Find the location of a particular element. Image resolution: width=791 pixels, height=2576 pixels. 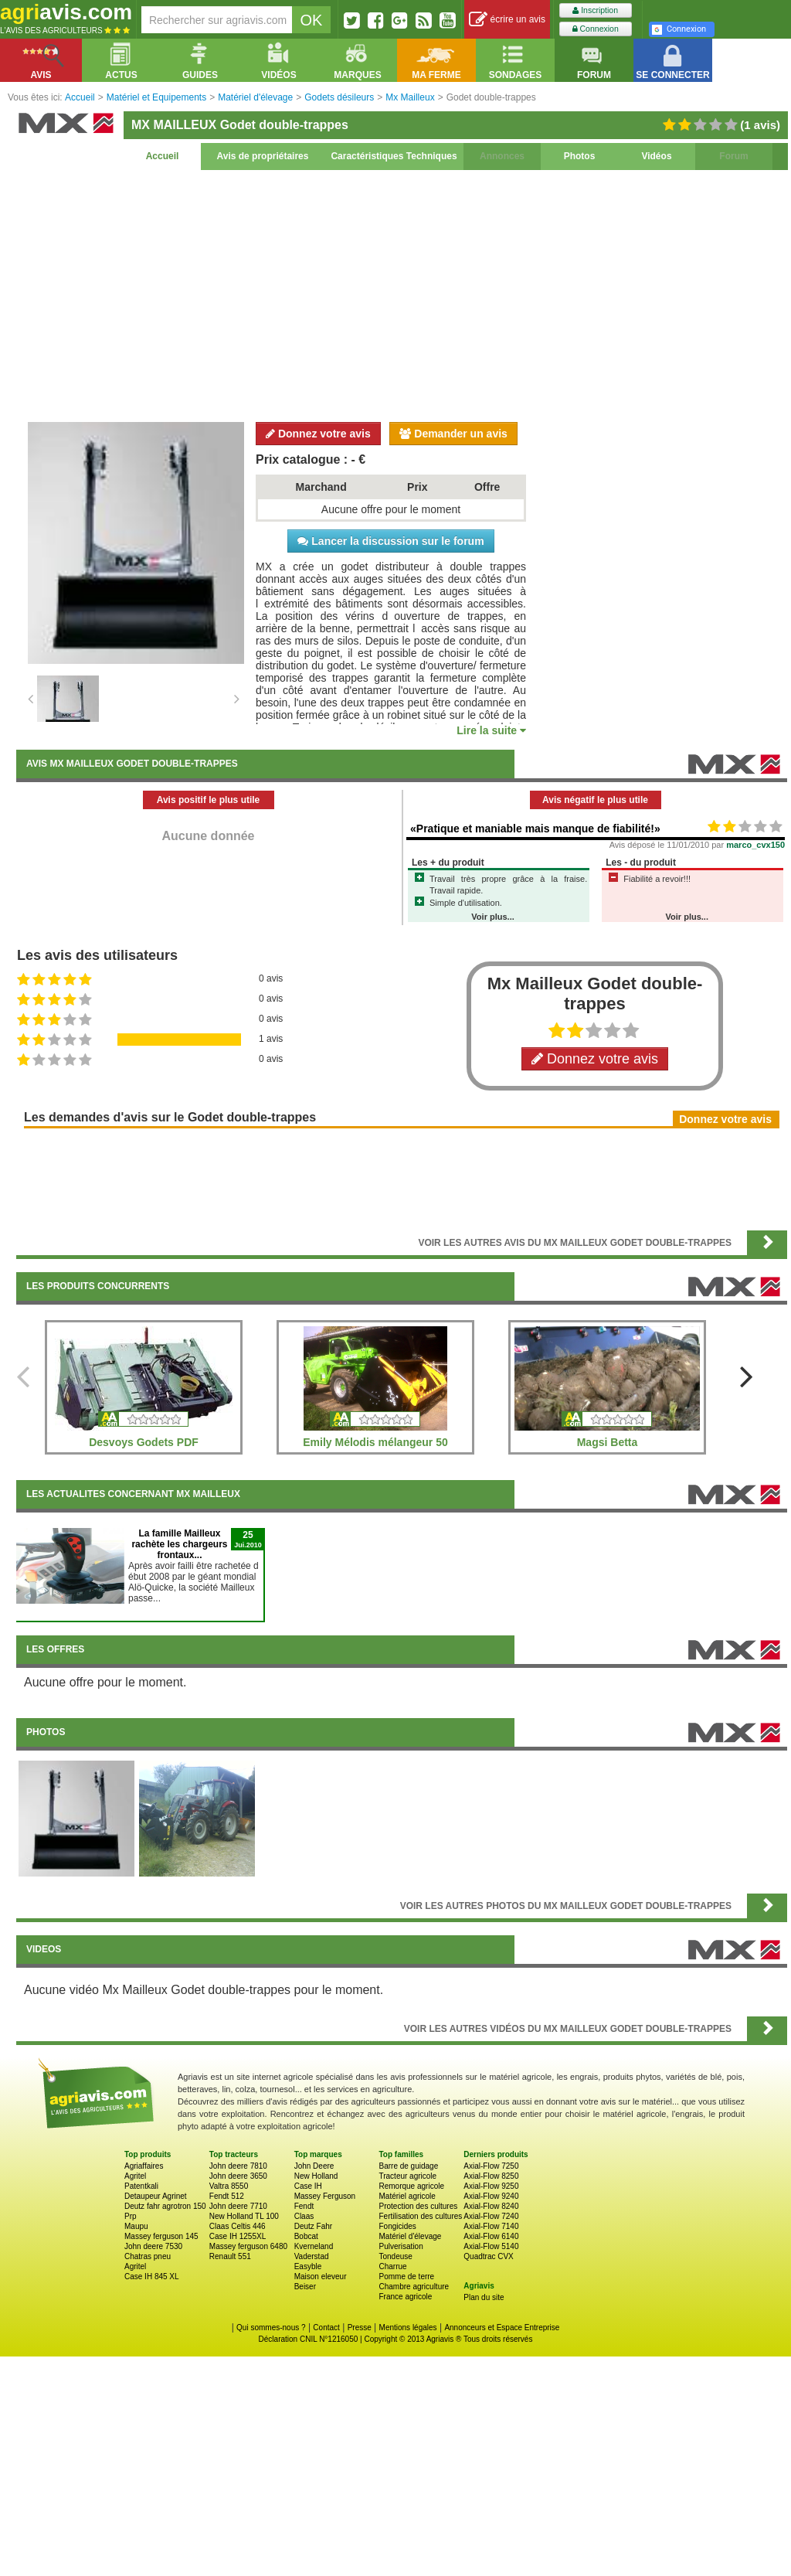

Vaderstad is located at coordinates (311, 2256).